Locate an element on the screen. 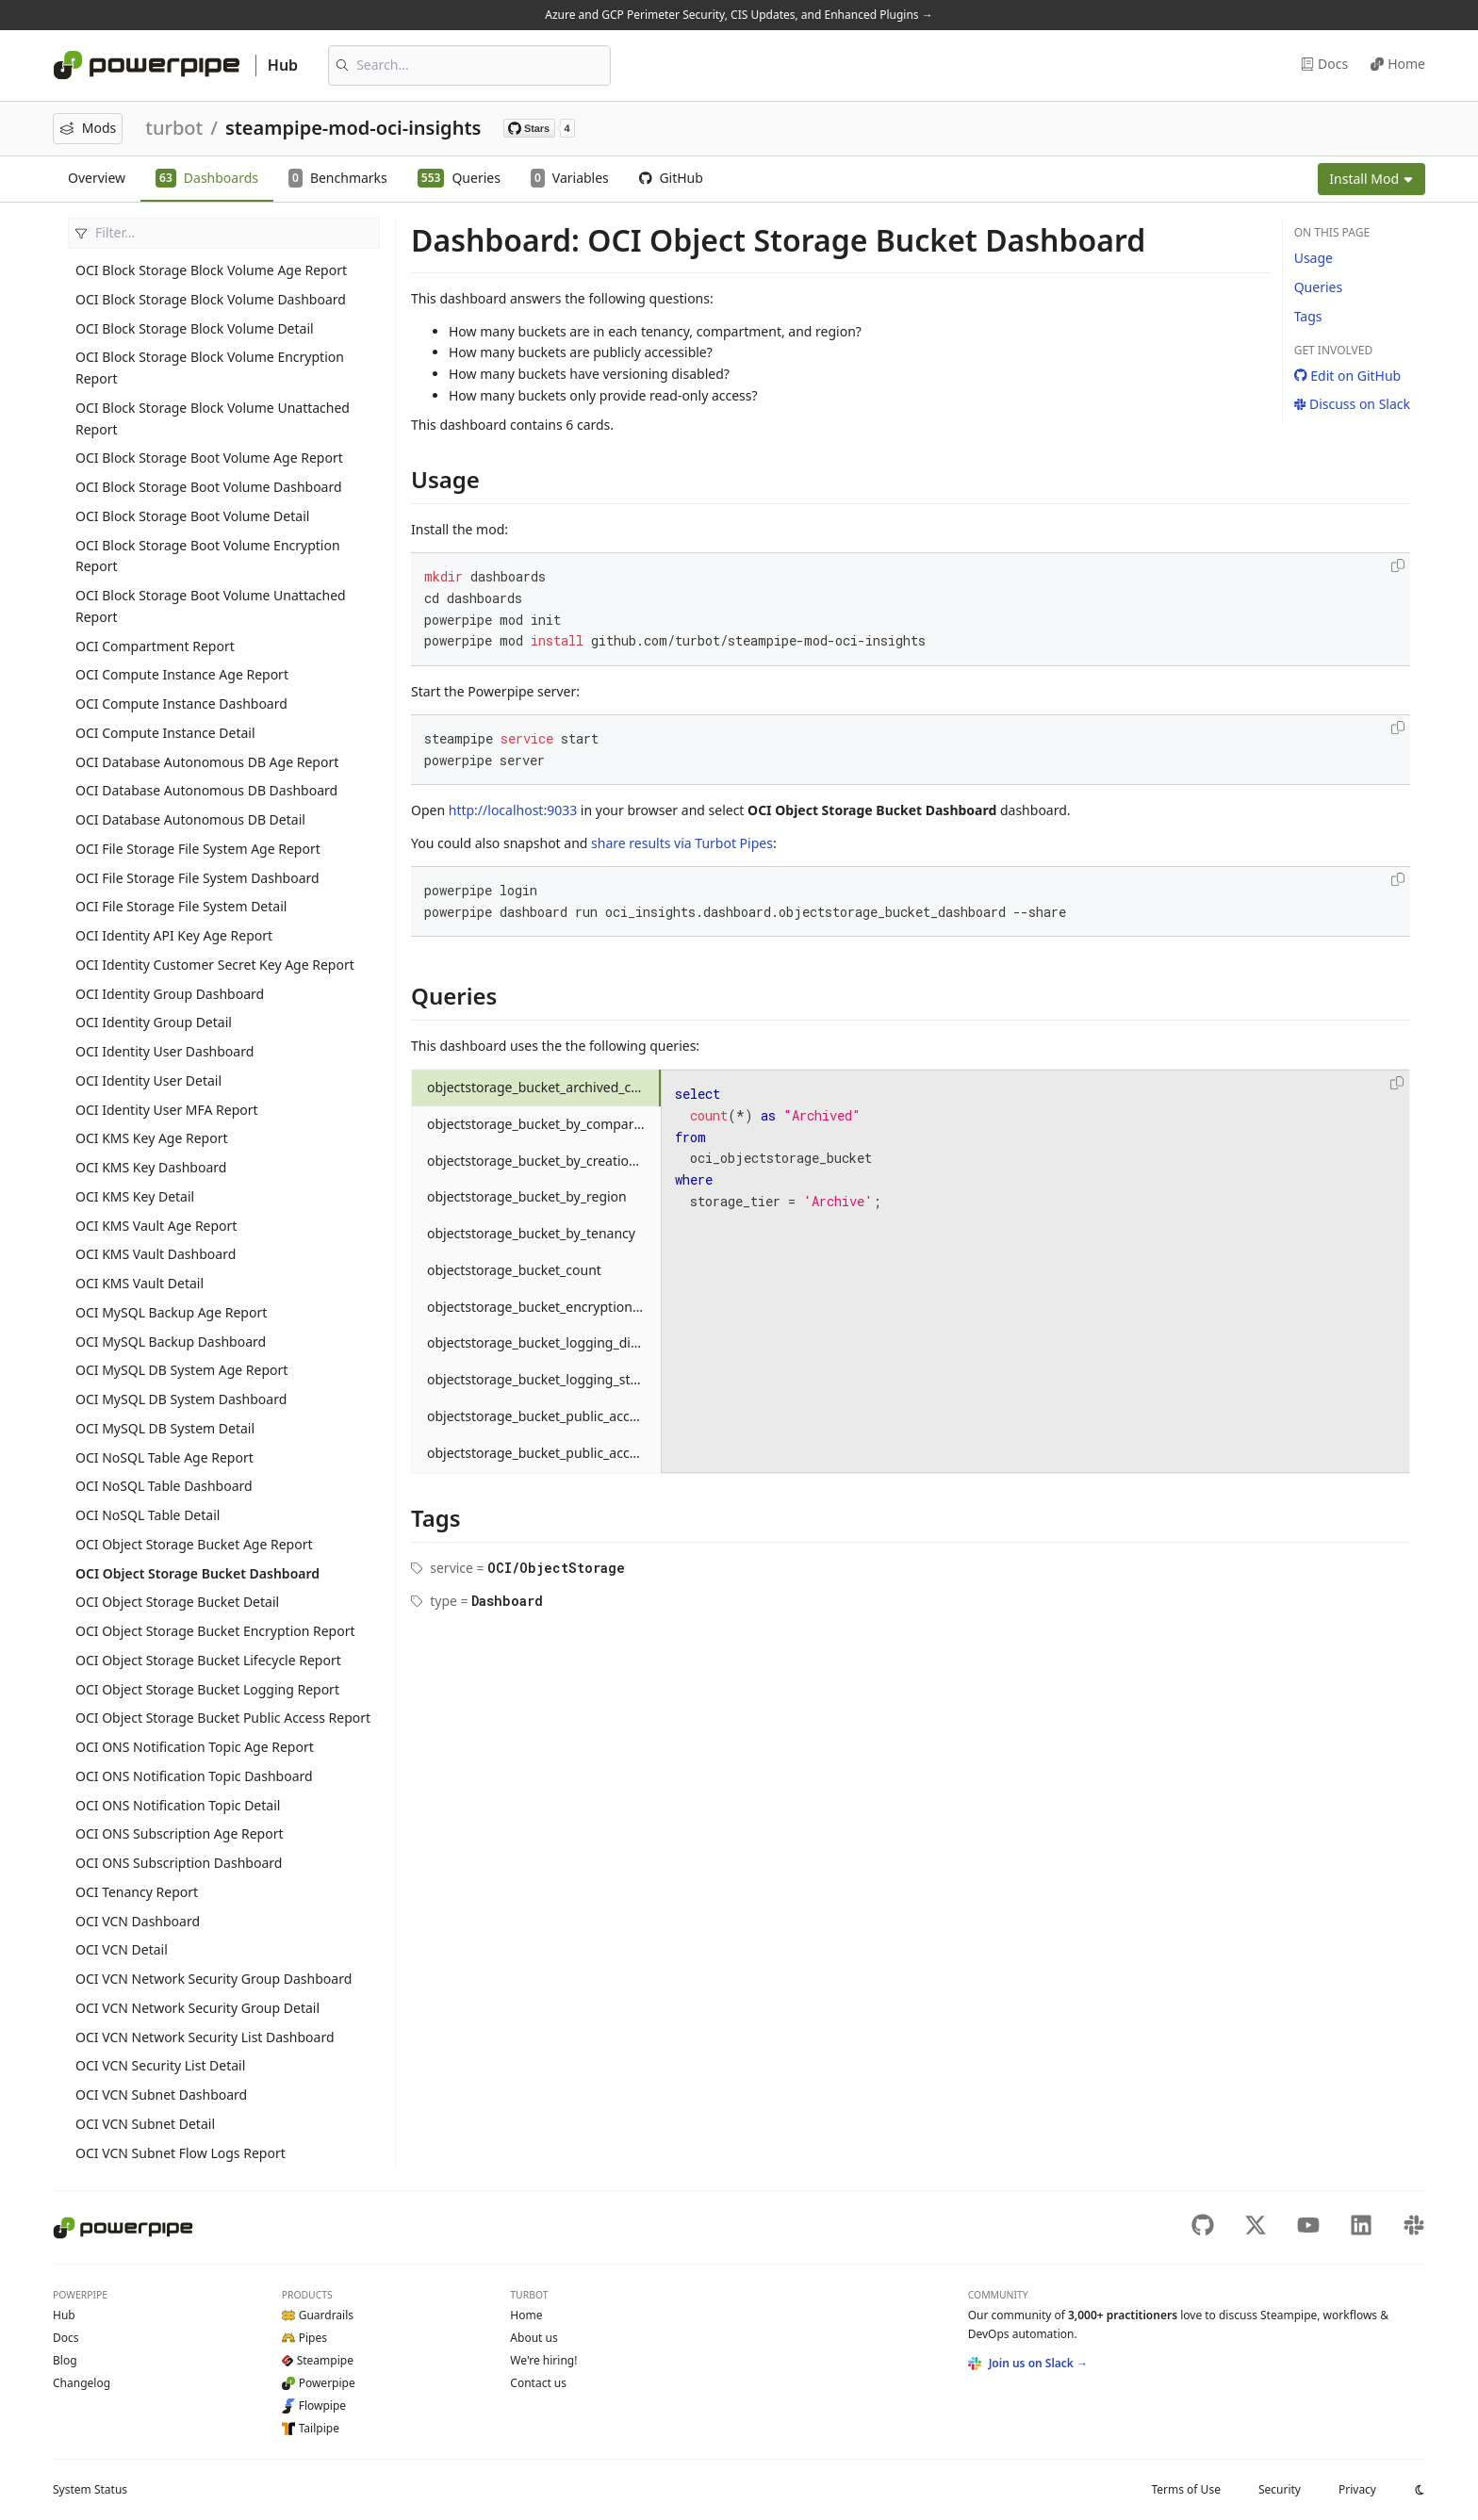 This screenshot has height=2520, width=1478. OCI VCN Subnet Flow Logs Report is located at coordinates (180, 2153).